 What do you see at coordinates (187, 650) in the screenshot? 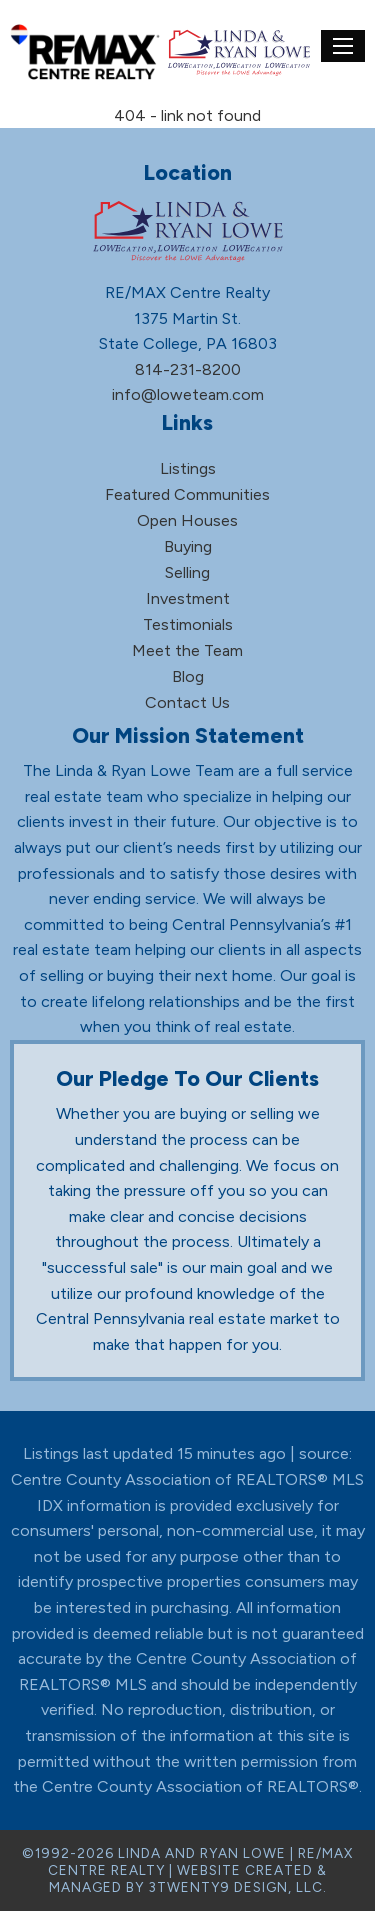
I see `Meet the Team` at bounding box center [187, 650].